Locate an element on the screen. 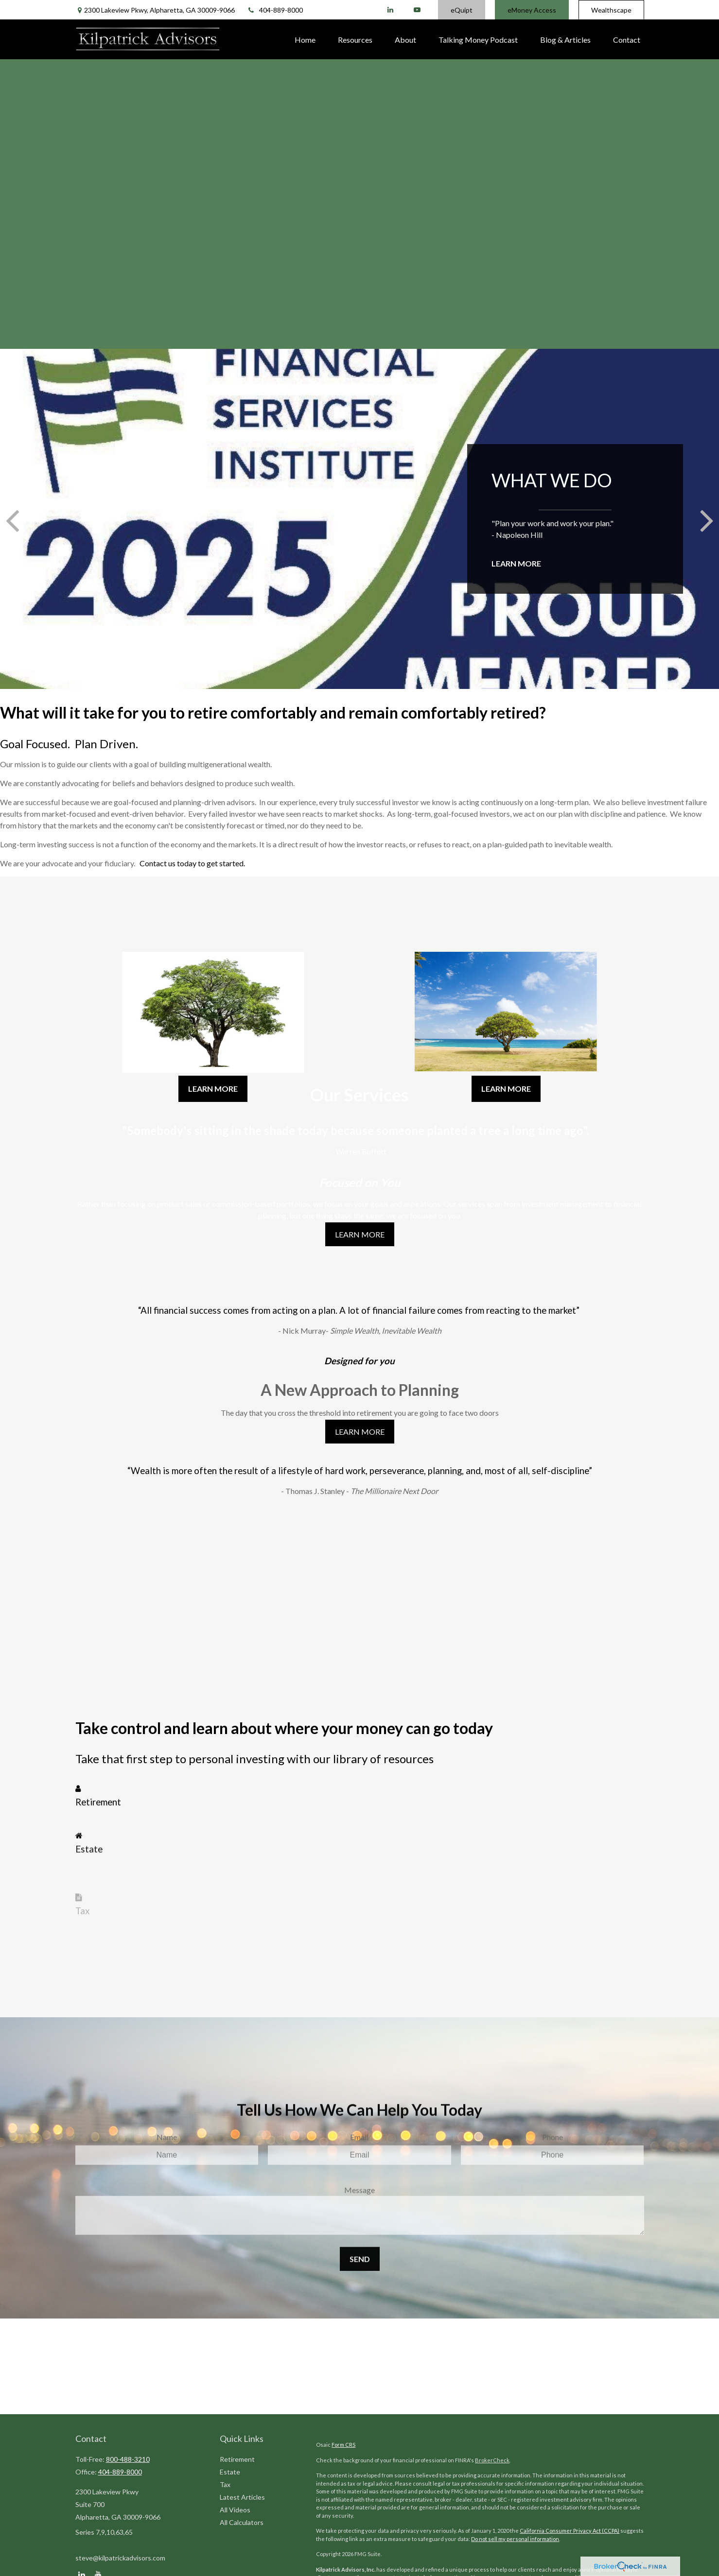  Tax is located at coordinates (225, 2484).